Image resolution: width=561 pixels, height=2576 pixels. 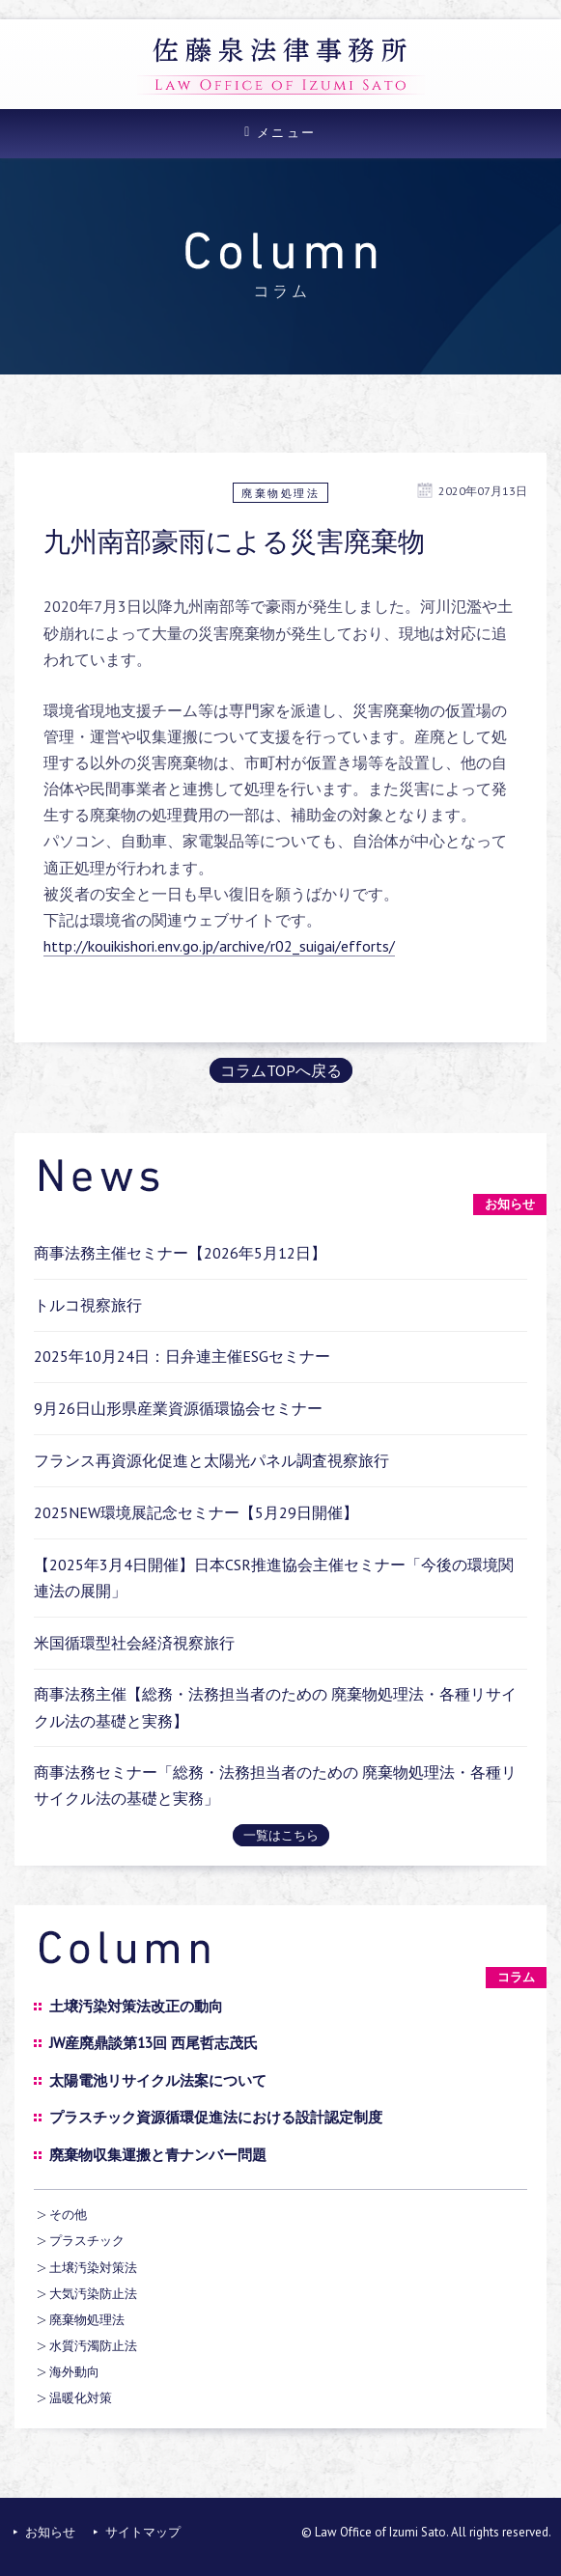 I want to click on 2025NEW環境展記念セミナー【5月29日開催】, so click(x=196, y=1512).